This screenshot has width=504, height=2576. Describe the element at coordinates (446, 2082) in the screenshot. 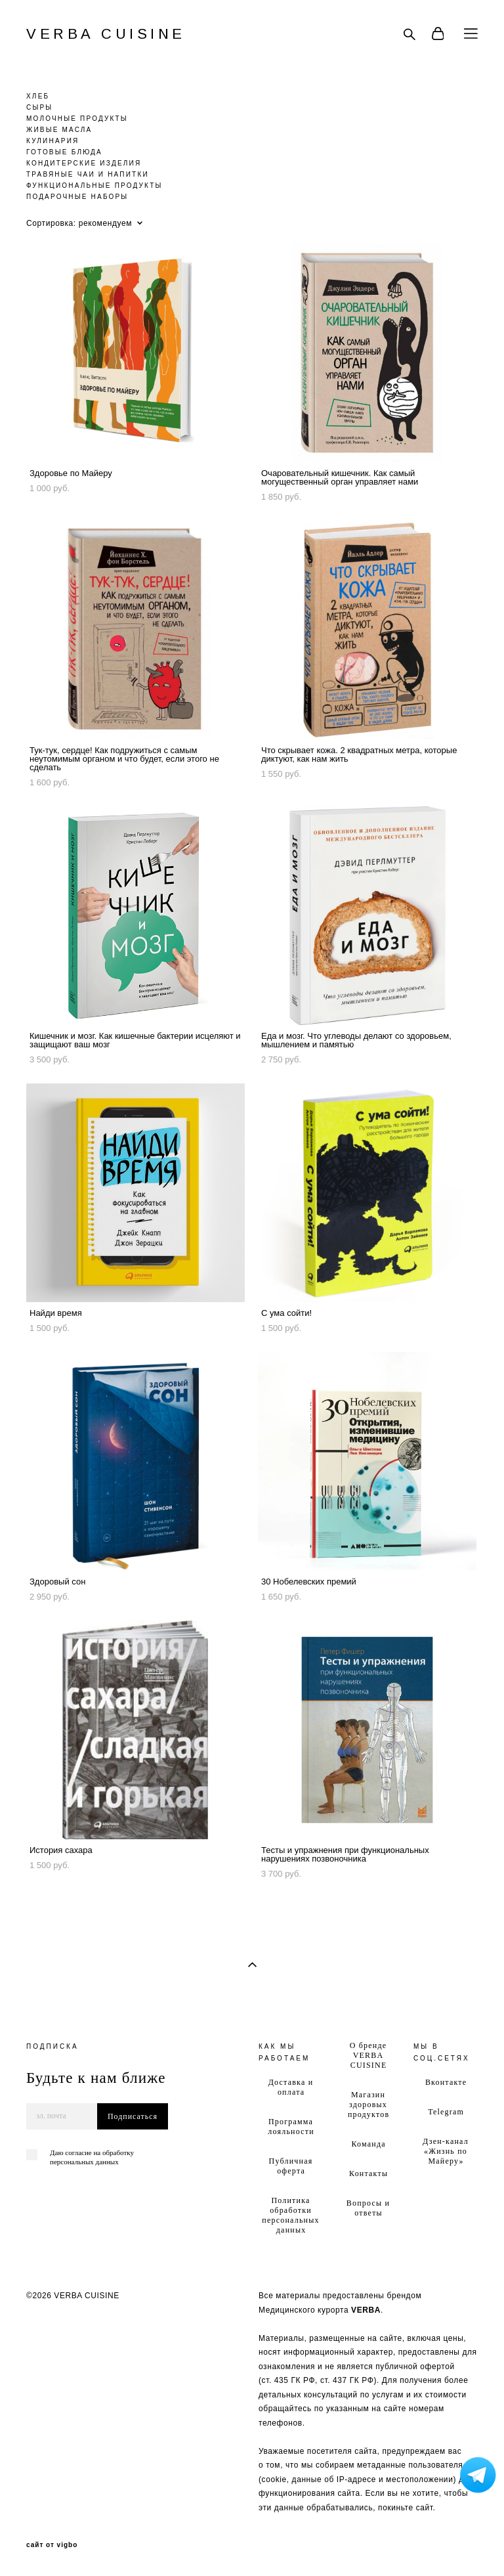

I see `Вконтакте` at that location.